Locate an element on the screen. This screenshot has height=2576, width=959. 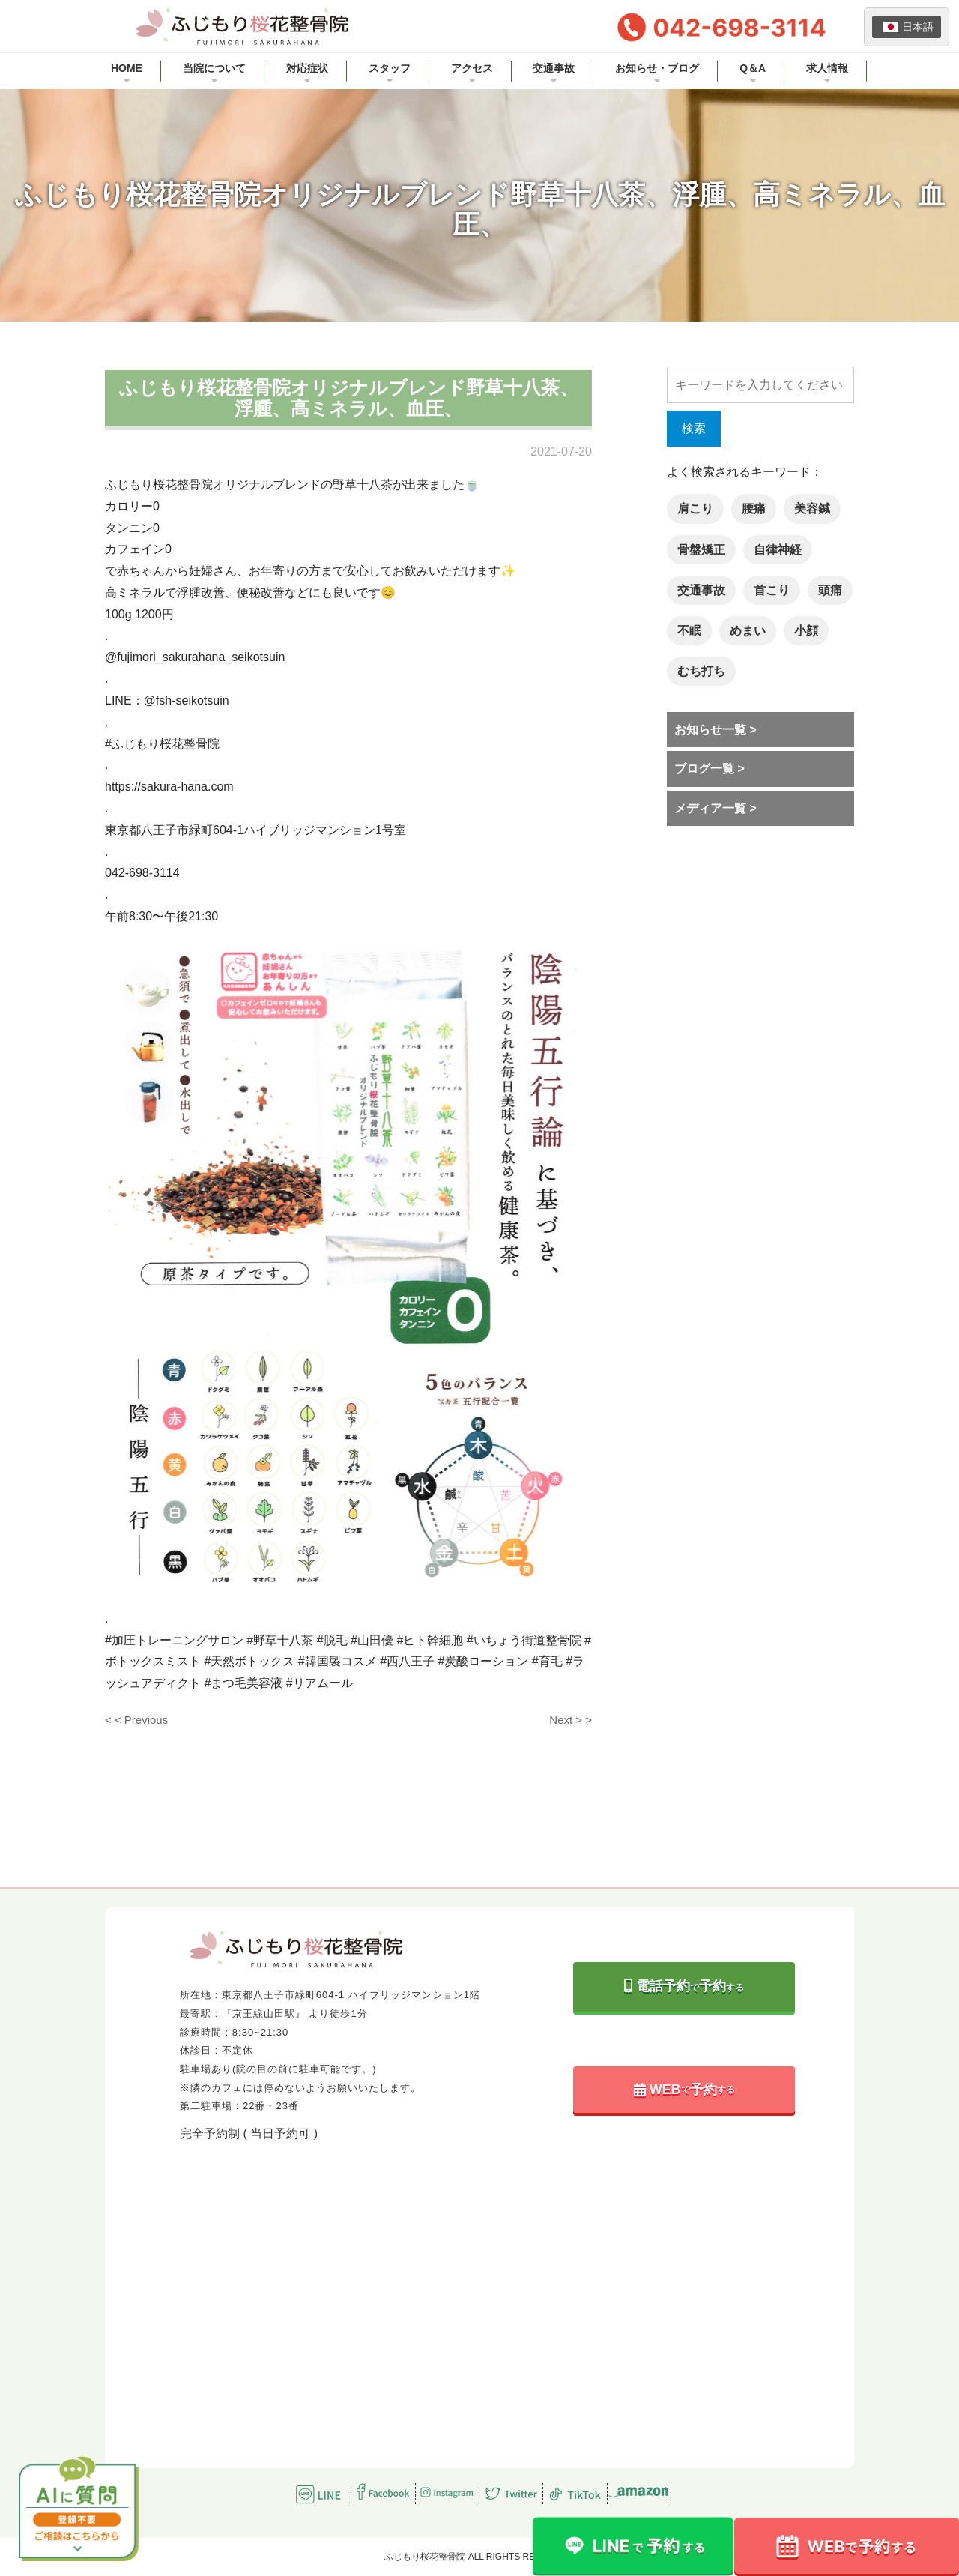
腰痛 is located at coordinates (754, 508).